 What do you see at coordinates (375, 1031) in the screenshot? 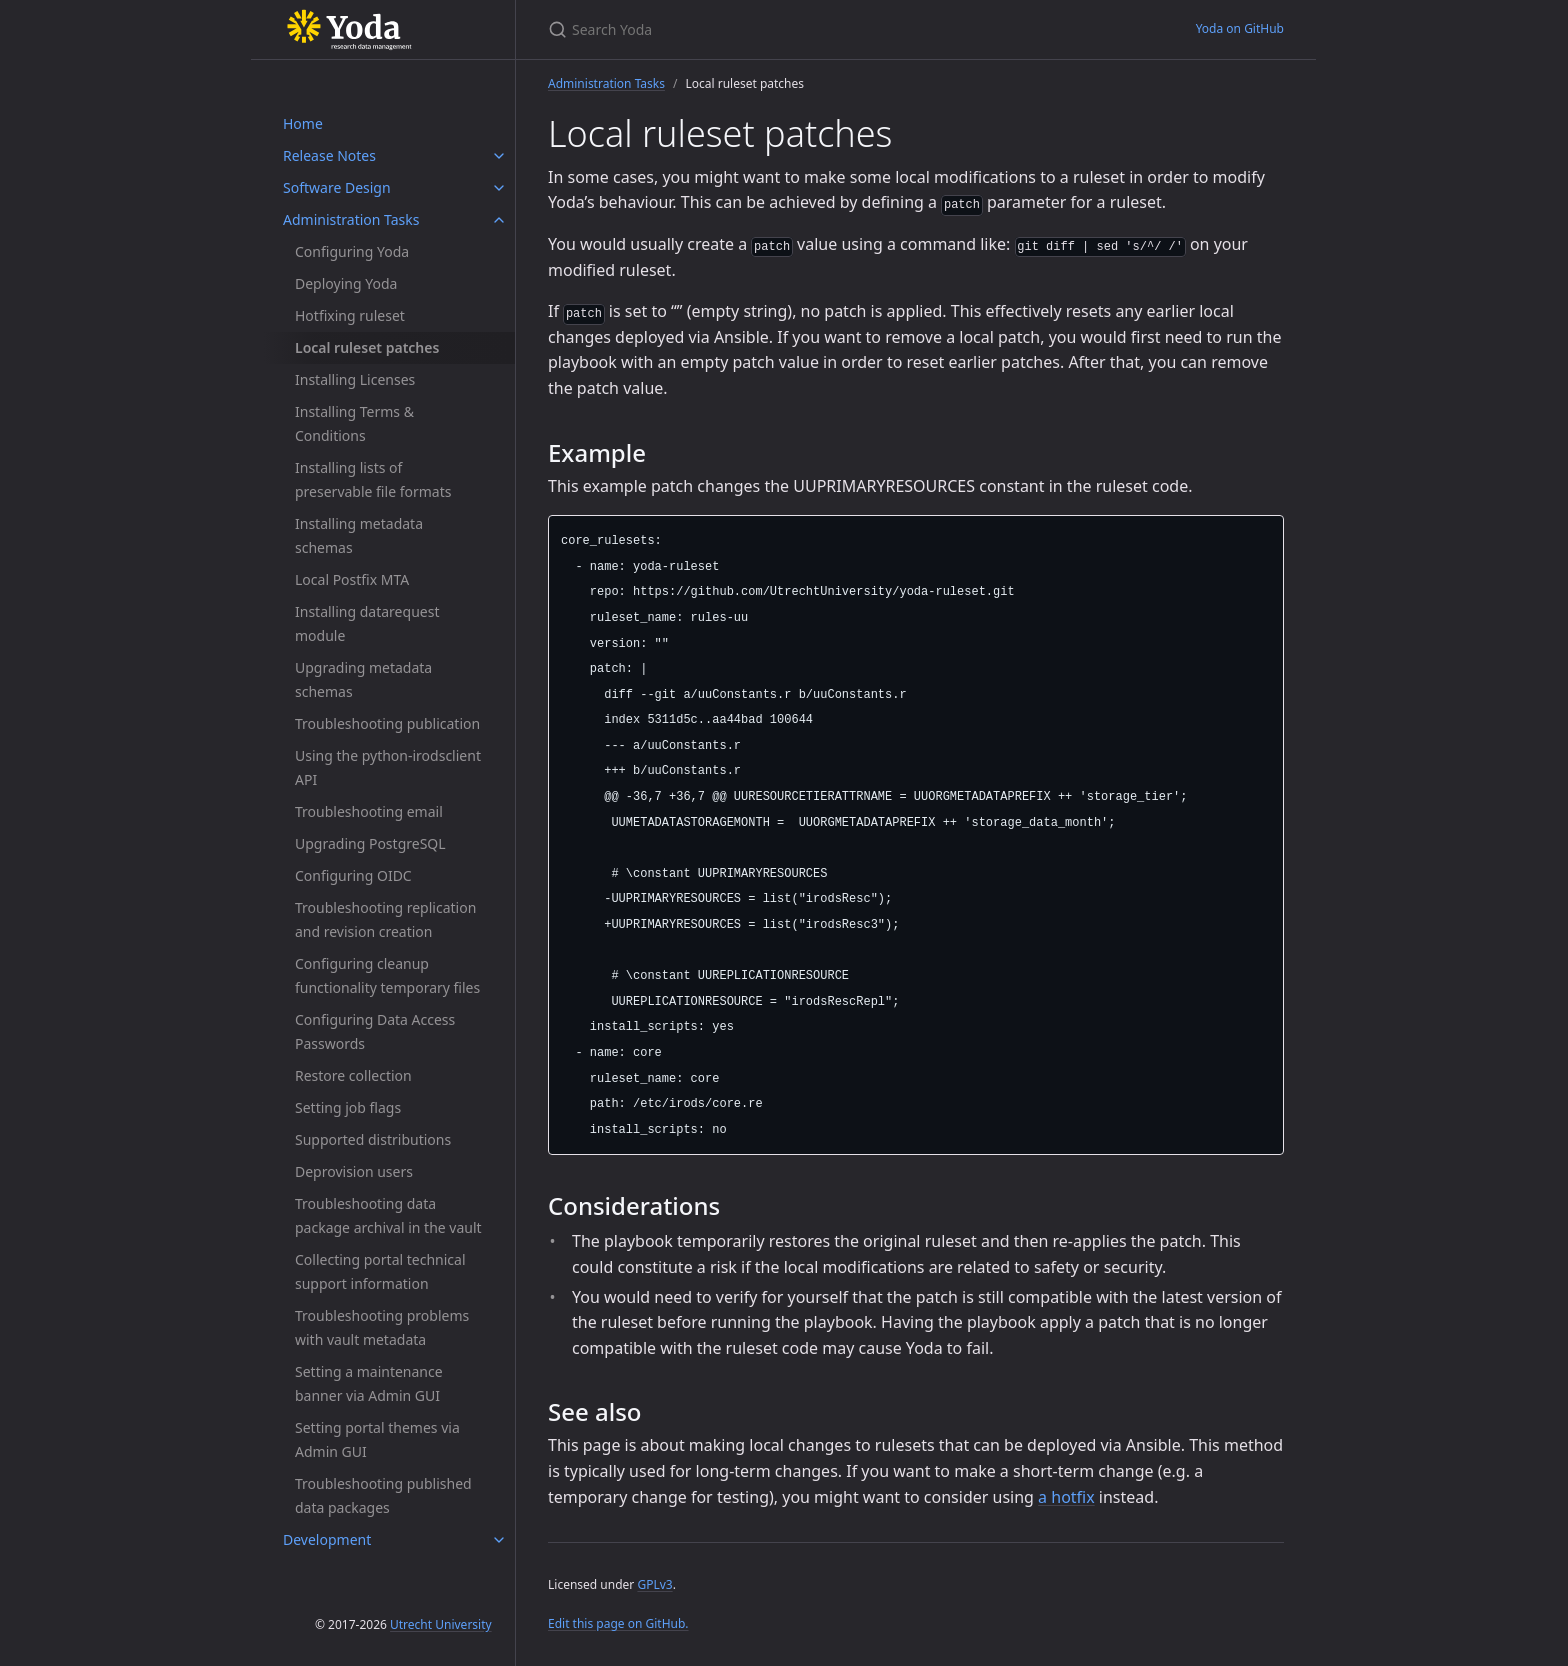
I see `Configuring Data Access Passwords` at bounding box center [375, 1031].